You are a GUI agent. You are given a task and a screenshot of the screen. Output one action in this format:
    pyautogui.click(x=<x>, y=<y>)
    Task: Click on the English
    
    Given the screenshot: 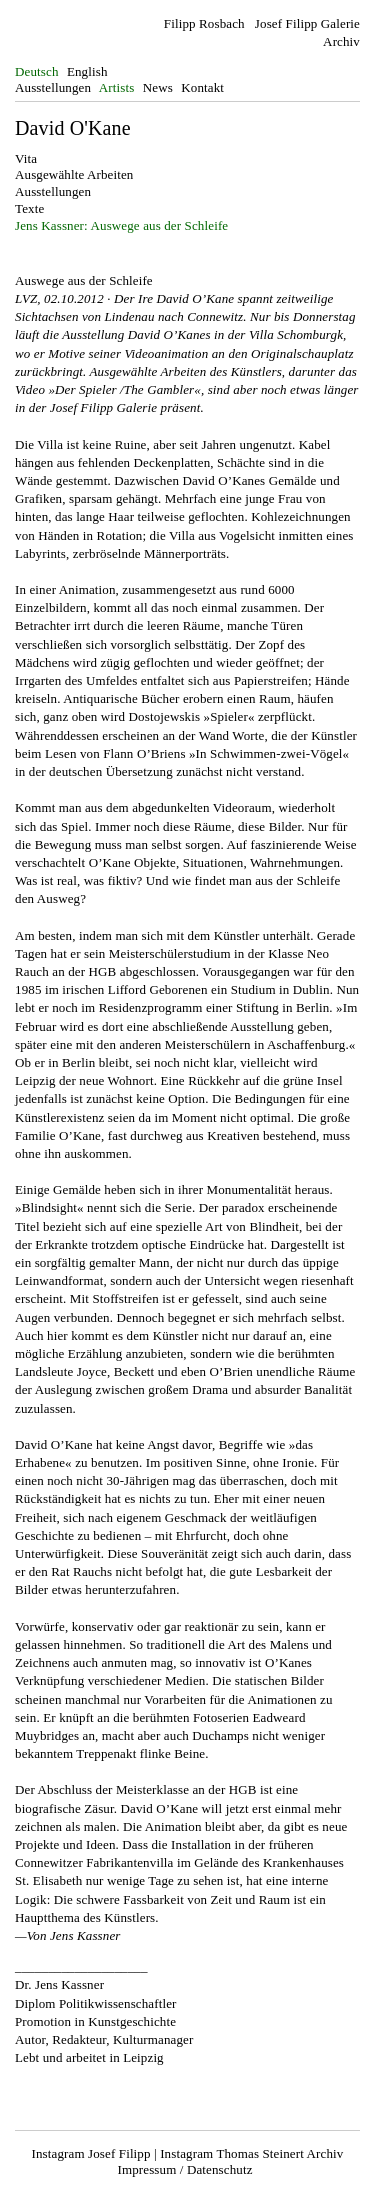 What is the action you would take?
    pyautogui.click(x=87, y=71)
    